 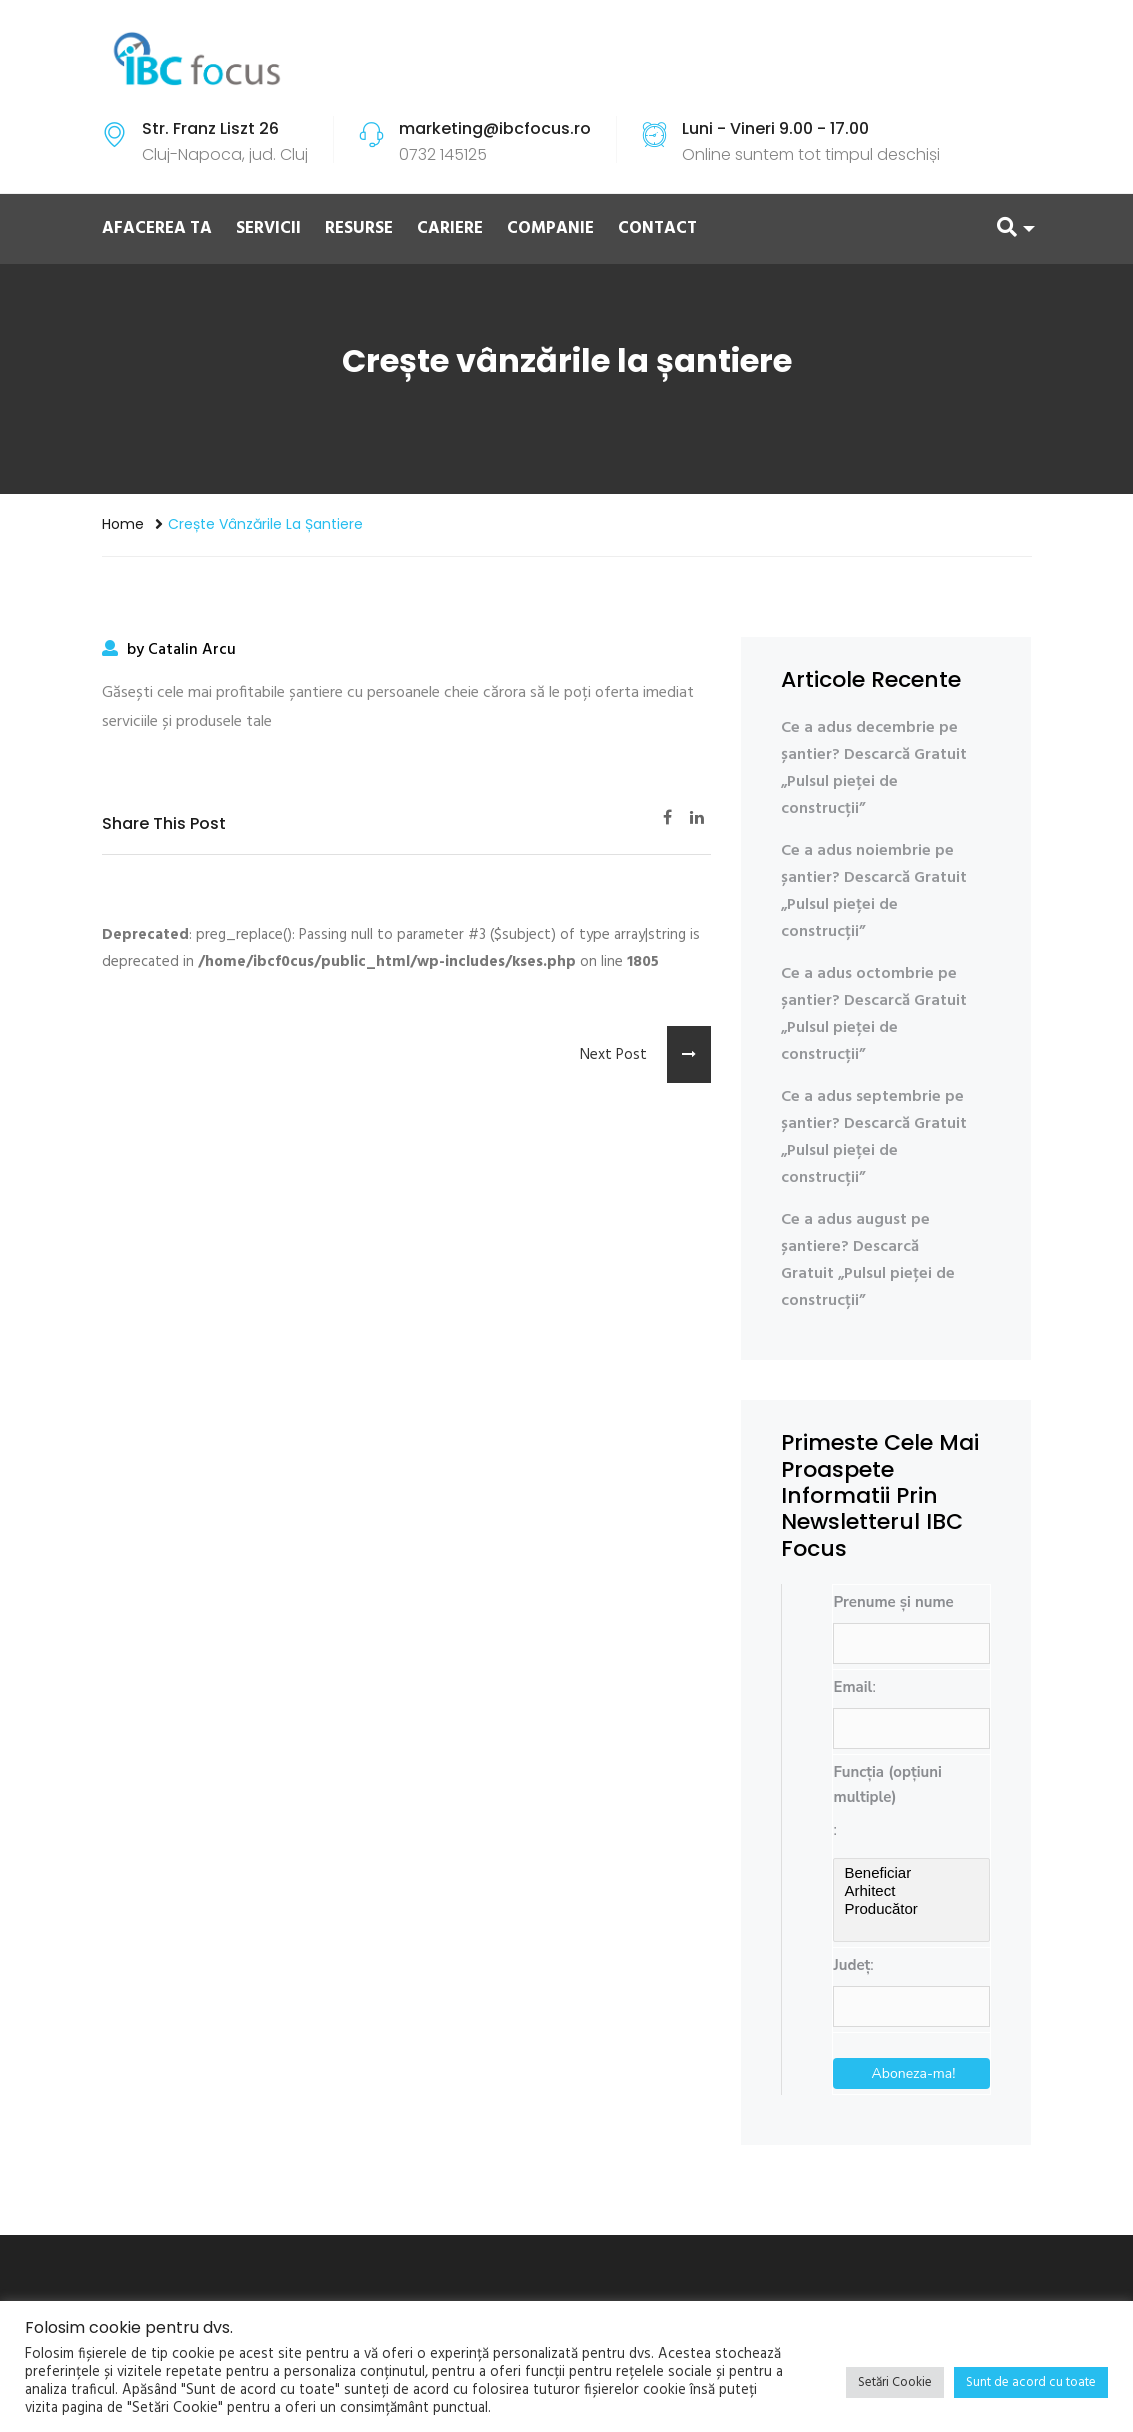 I want to click on Județ, so click(x=851, y=1965).